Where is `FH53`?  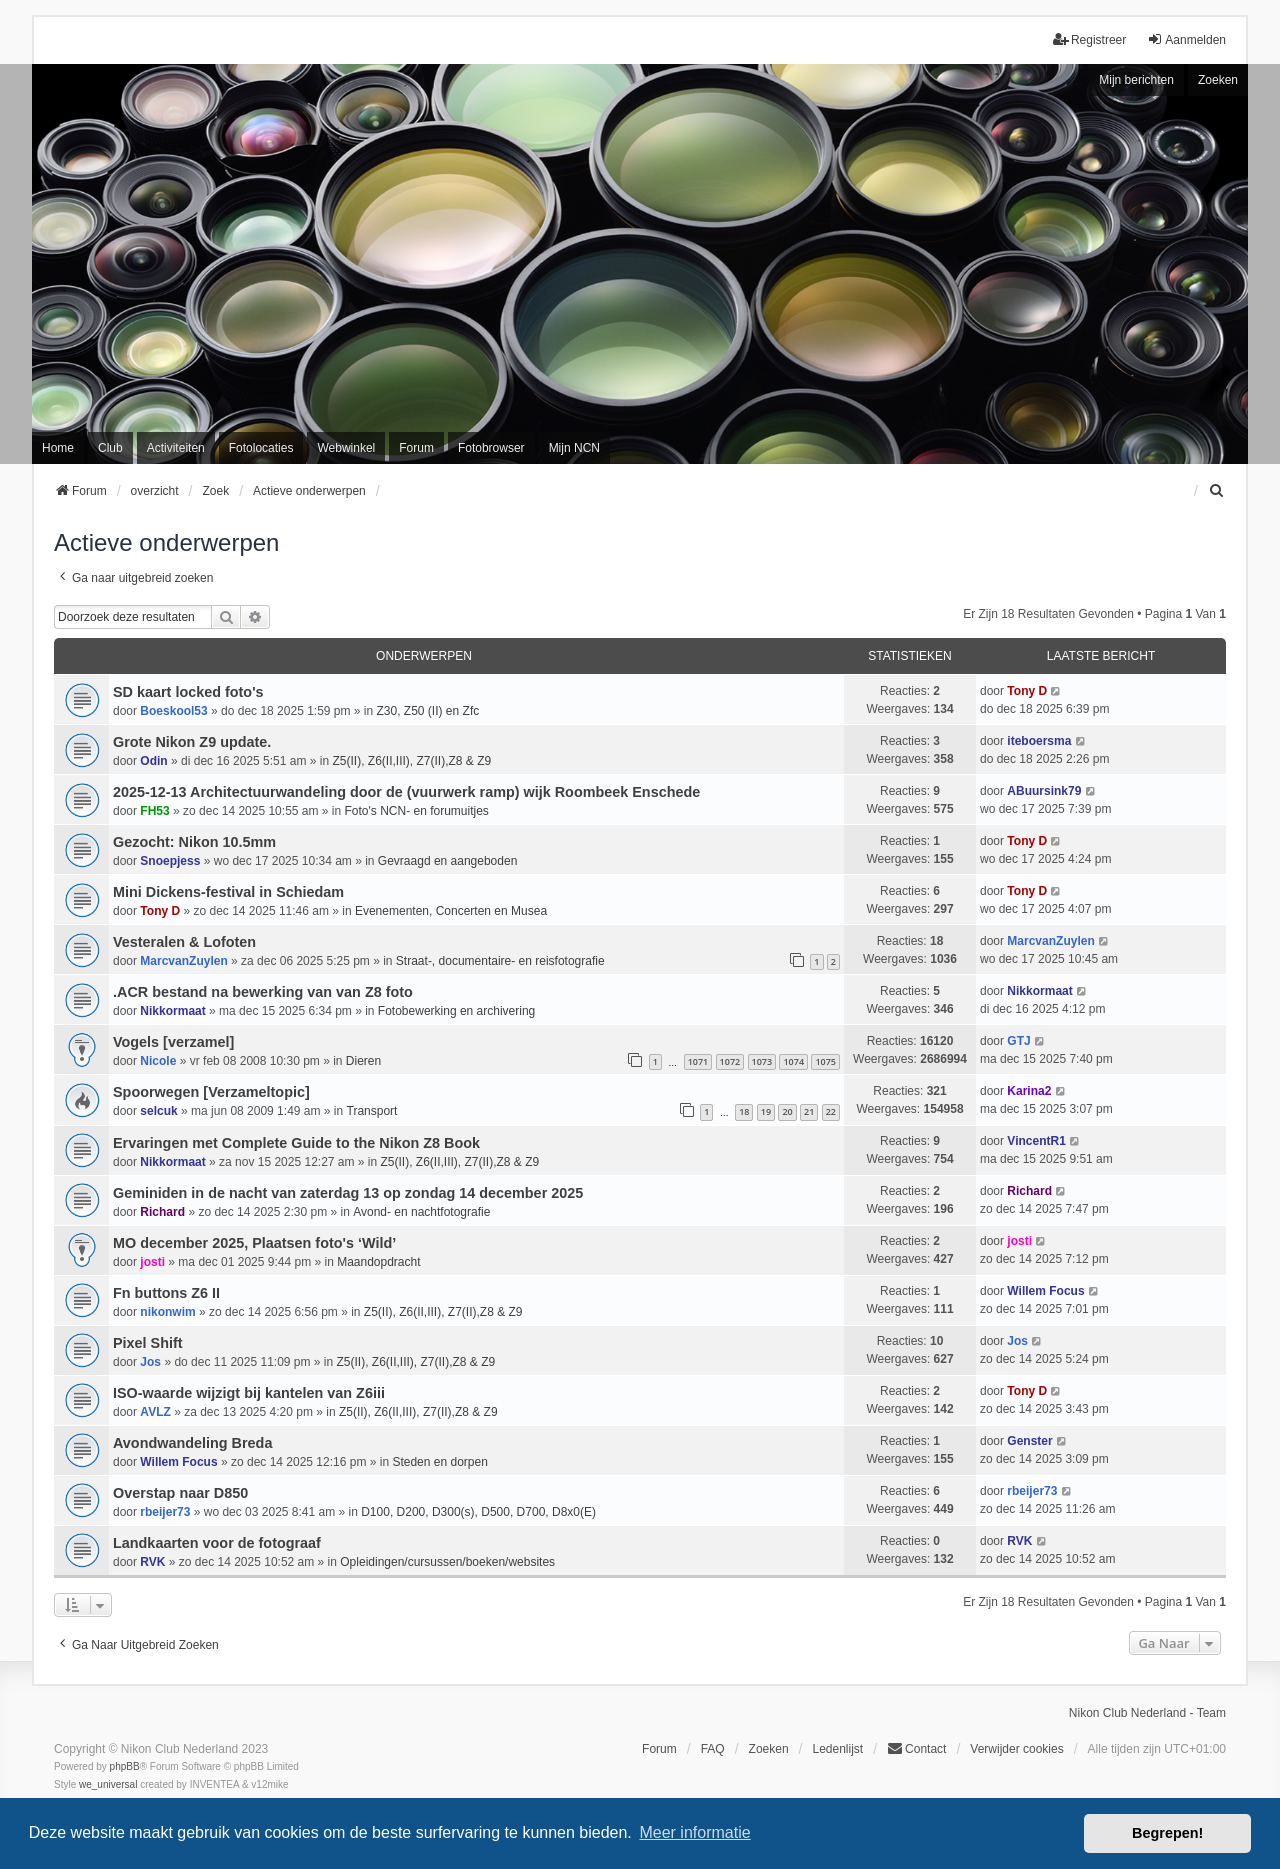 FH53 is located at coordinates (154, 811).